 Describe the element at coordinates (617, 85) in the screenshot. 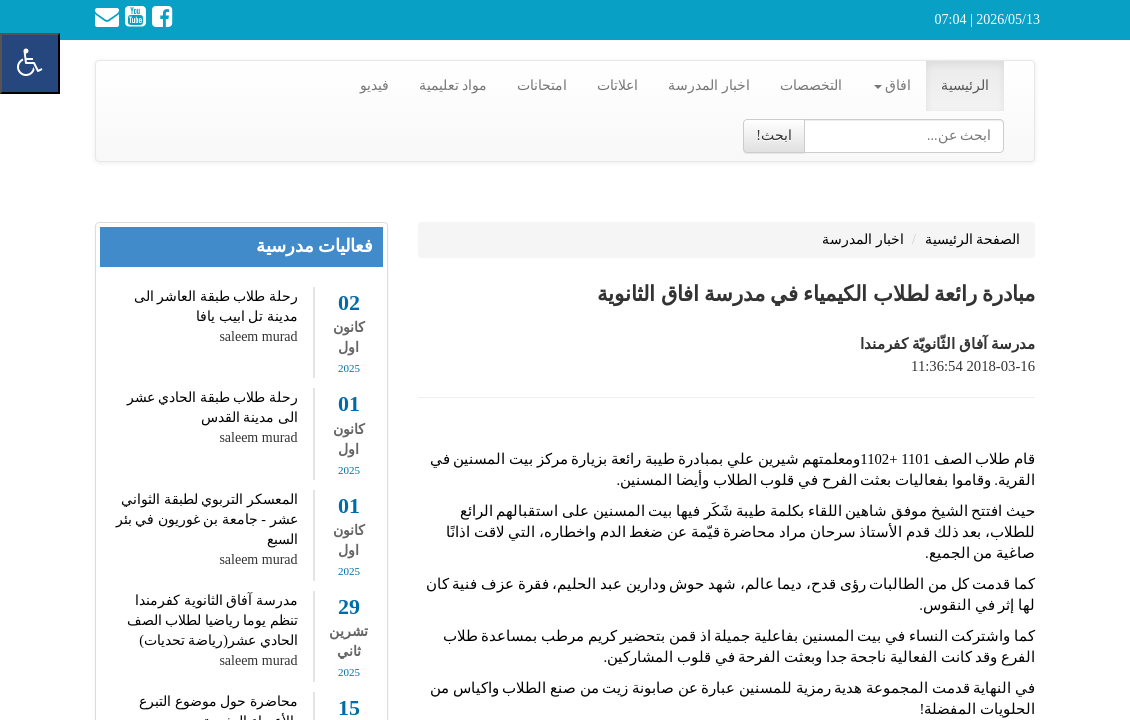

I see `اعلاتات` at that location.